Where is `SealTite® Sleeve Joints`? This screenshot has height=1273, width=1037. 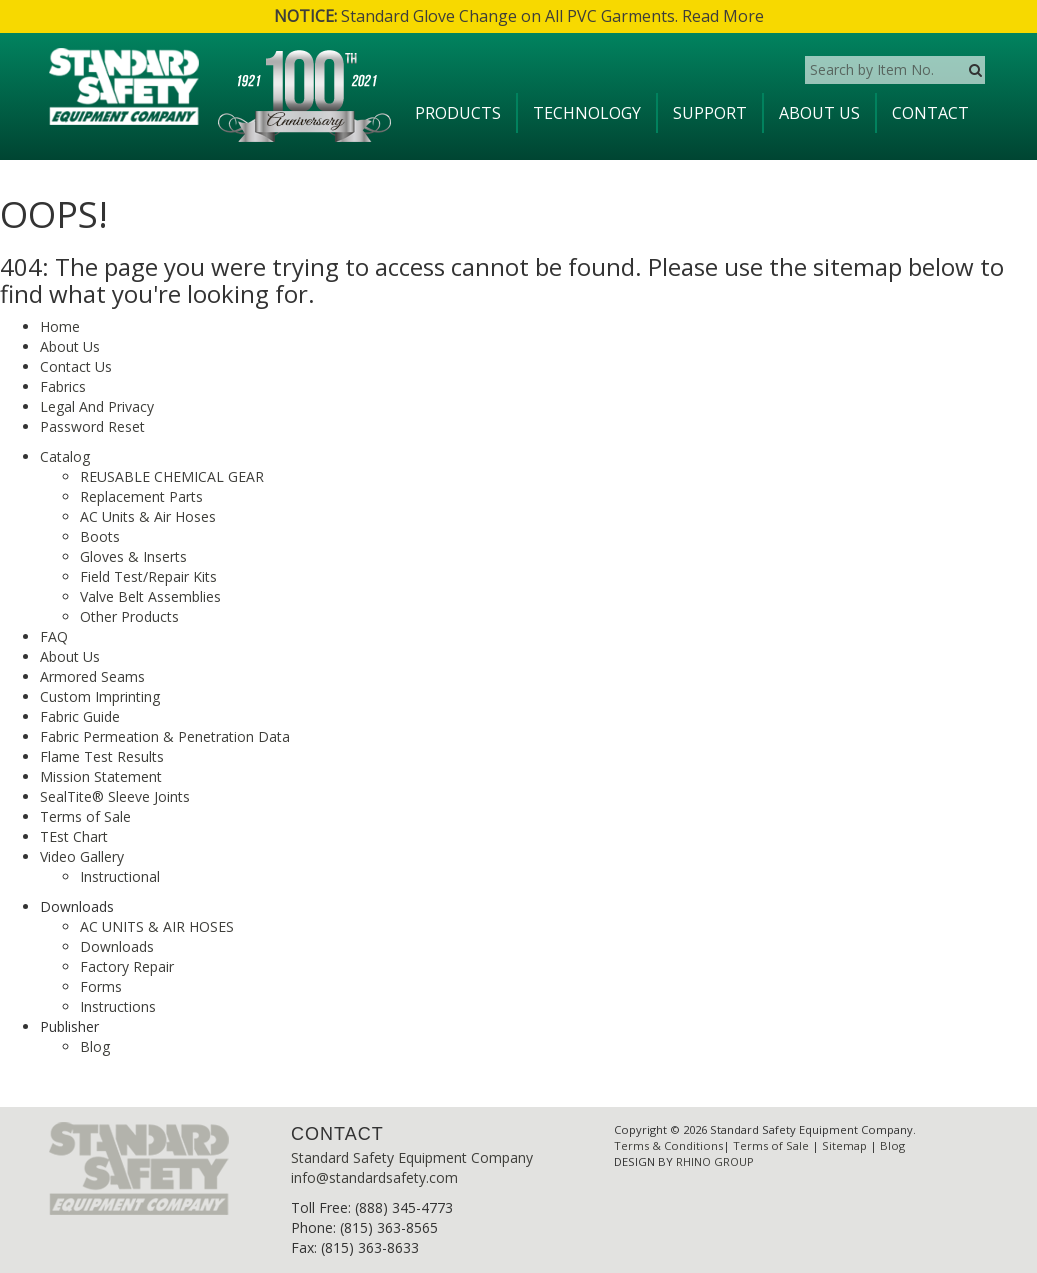
SealTite® Sleeve Joints is located at coordinates (115, 796).